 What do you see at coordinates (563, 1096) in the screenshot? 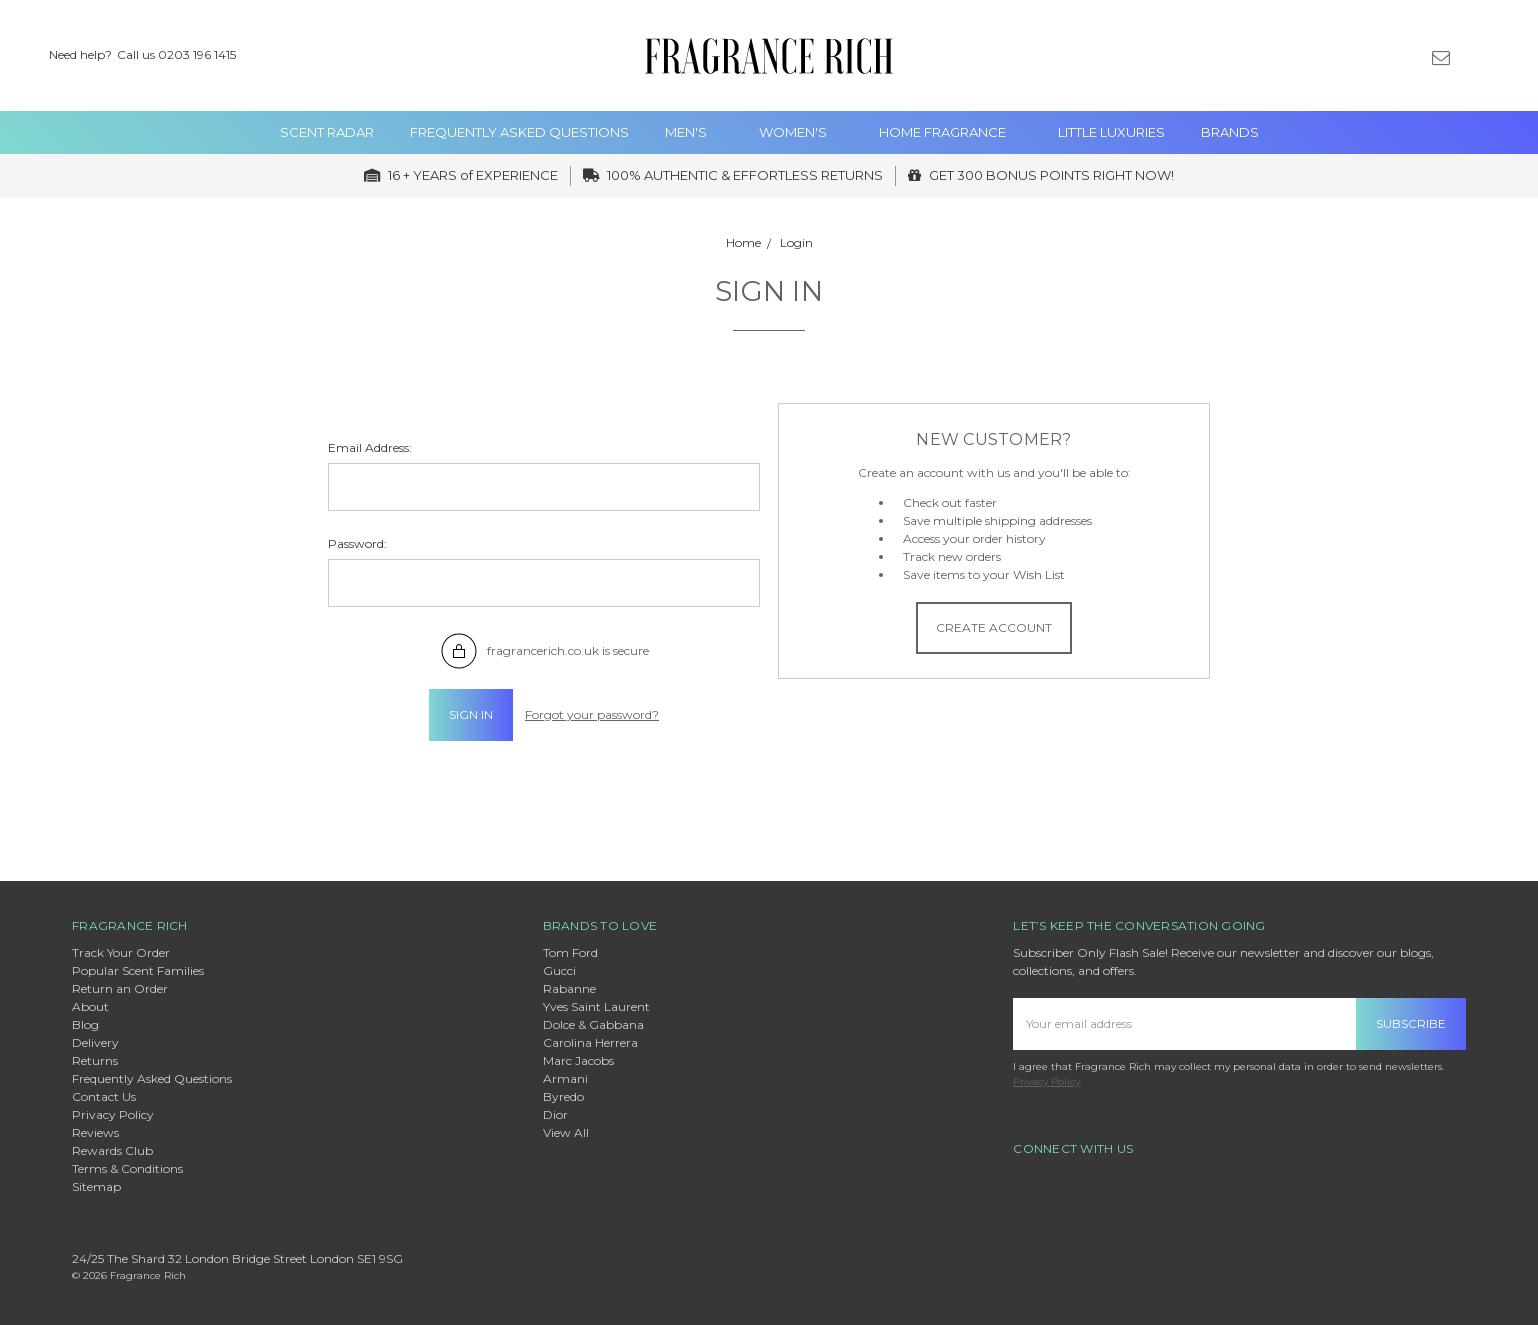
I see `Byredo` at bounding box center [563, 1096].